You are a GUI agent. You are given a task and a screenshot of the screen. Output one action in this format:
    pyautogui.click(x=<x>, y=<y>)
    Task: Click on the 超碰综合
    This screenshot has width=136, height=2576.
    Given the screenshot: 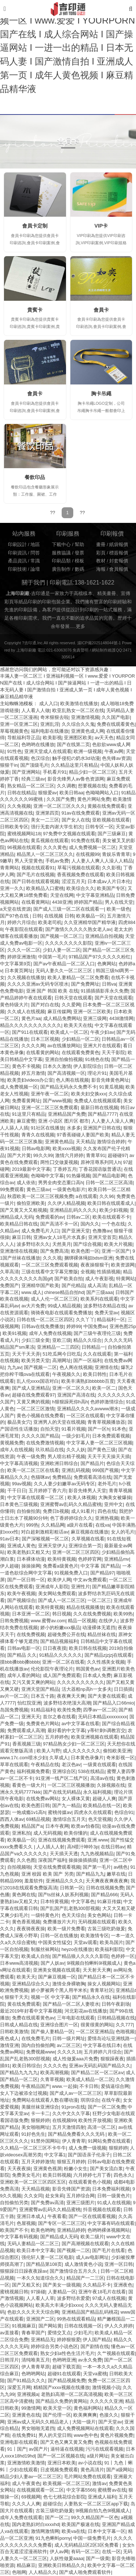 What is the action you would take?
    pyautogui.click(x=52, y=2503)
    